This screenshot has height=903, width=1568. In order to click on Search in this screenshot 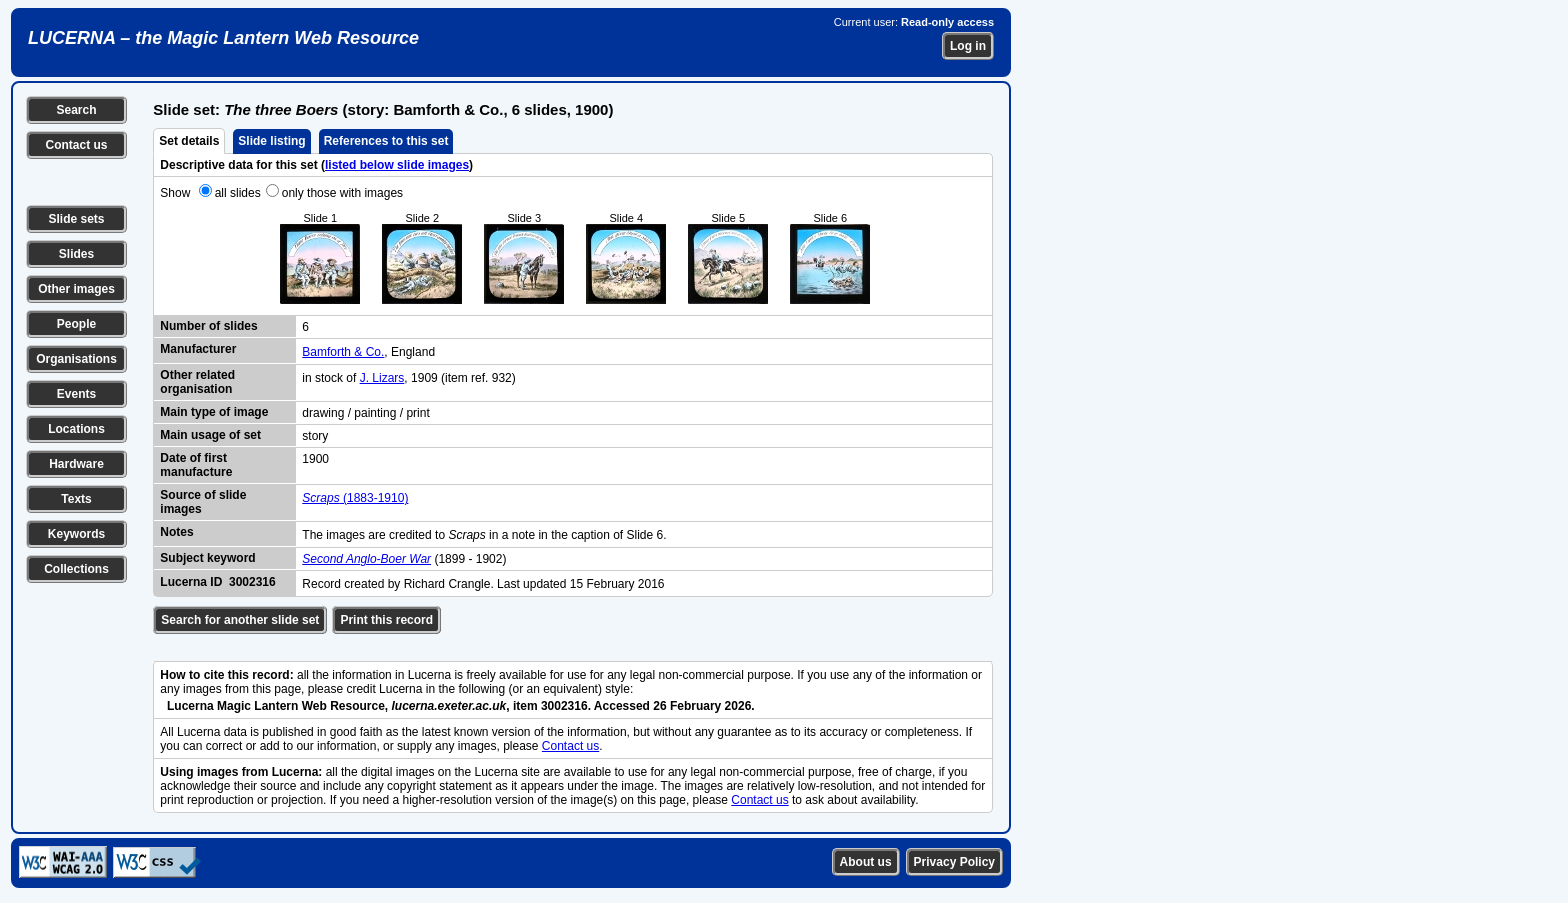, I will do `click(76, 110)`.